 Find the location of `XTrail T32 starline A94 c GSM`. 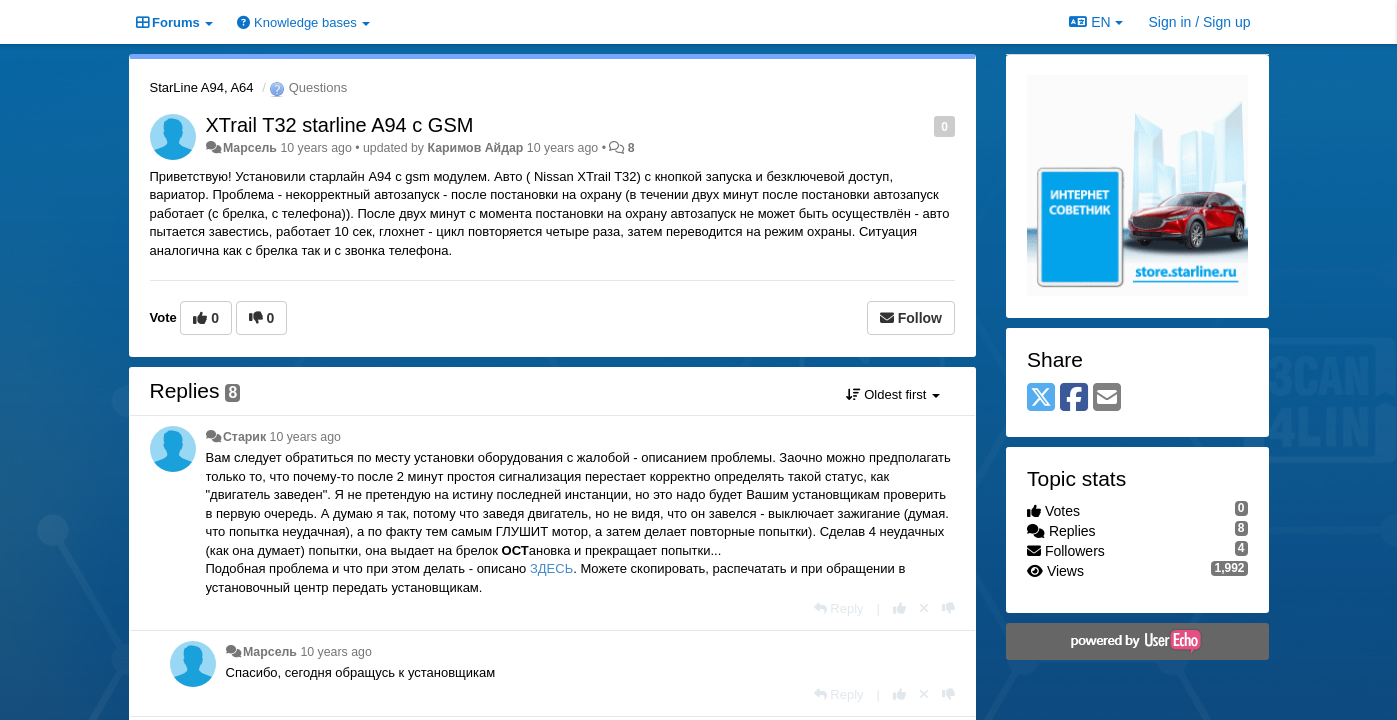

XTrail T32 starline A94 c GSM is located at coordinates (340, 125).